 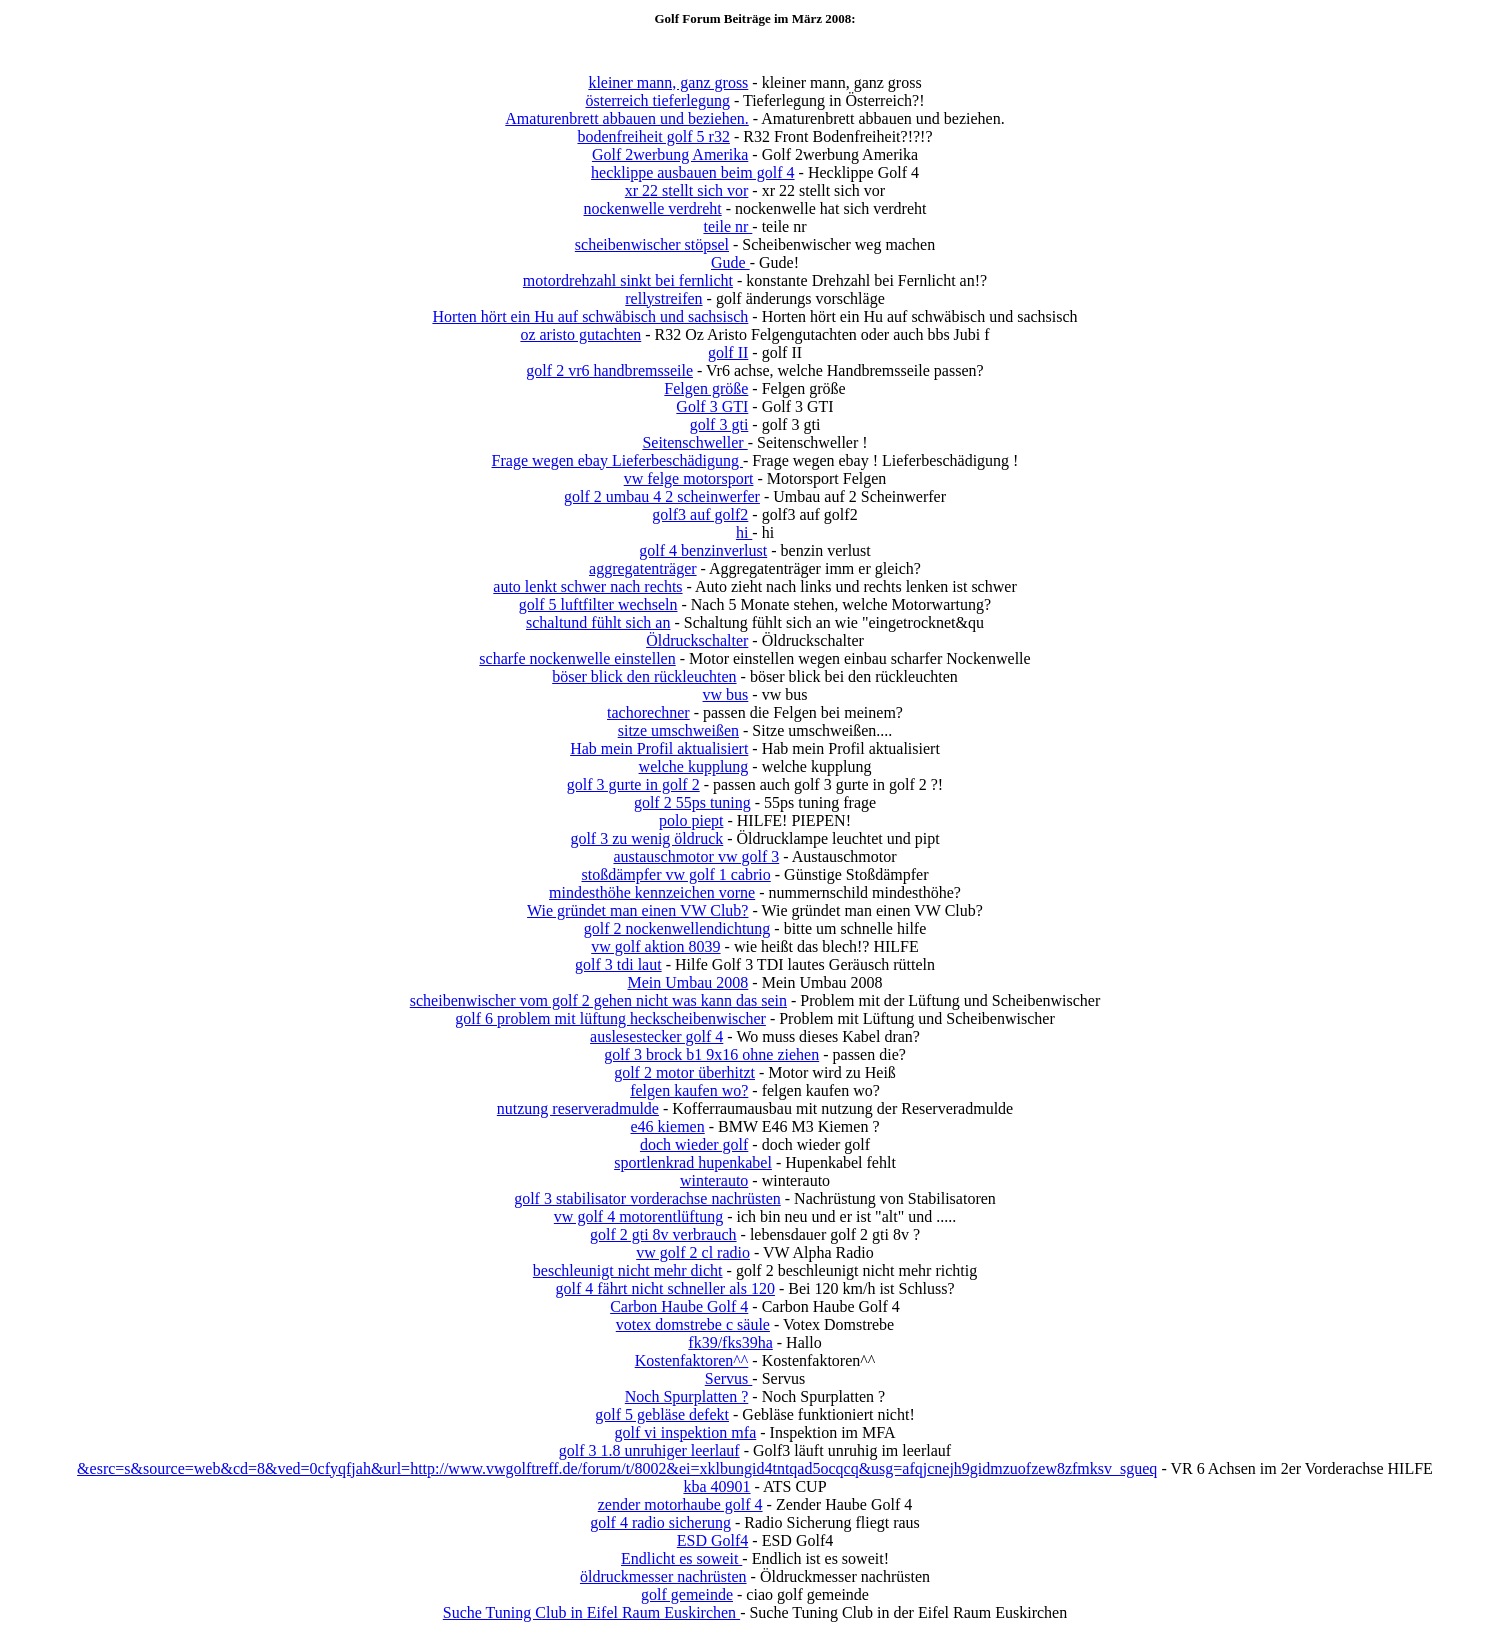 I want to click on vw golf aktion 8039, so click(x=655, y=946).